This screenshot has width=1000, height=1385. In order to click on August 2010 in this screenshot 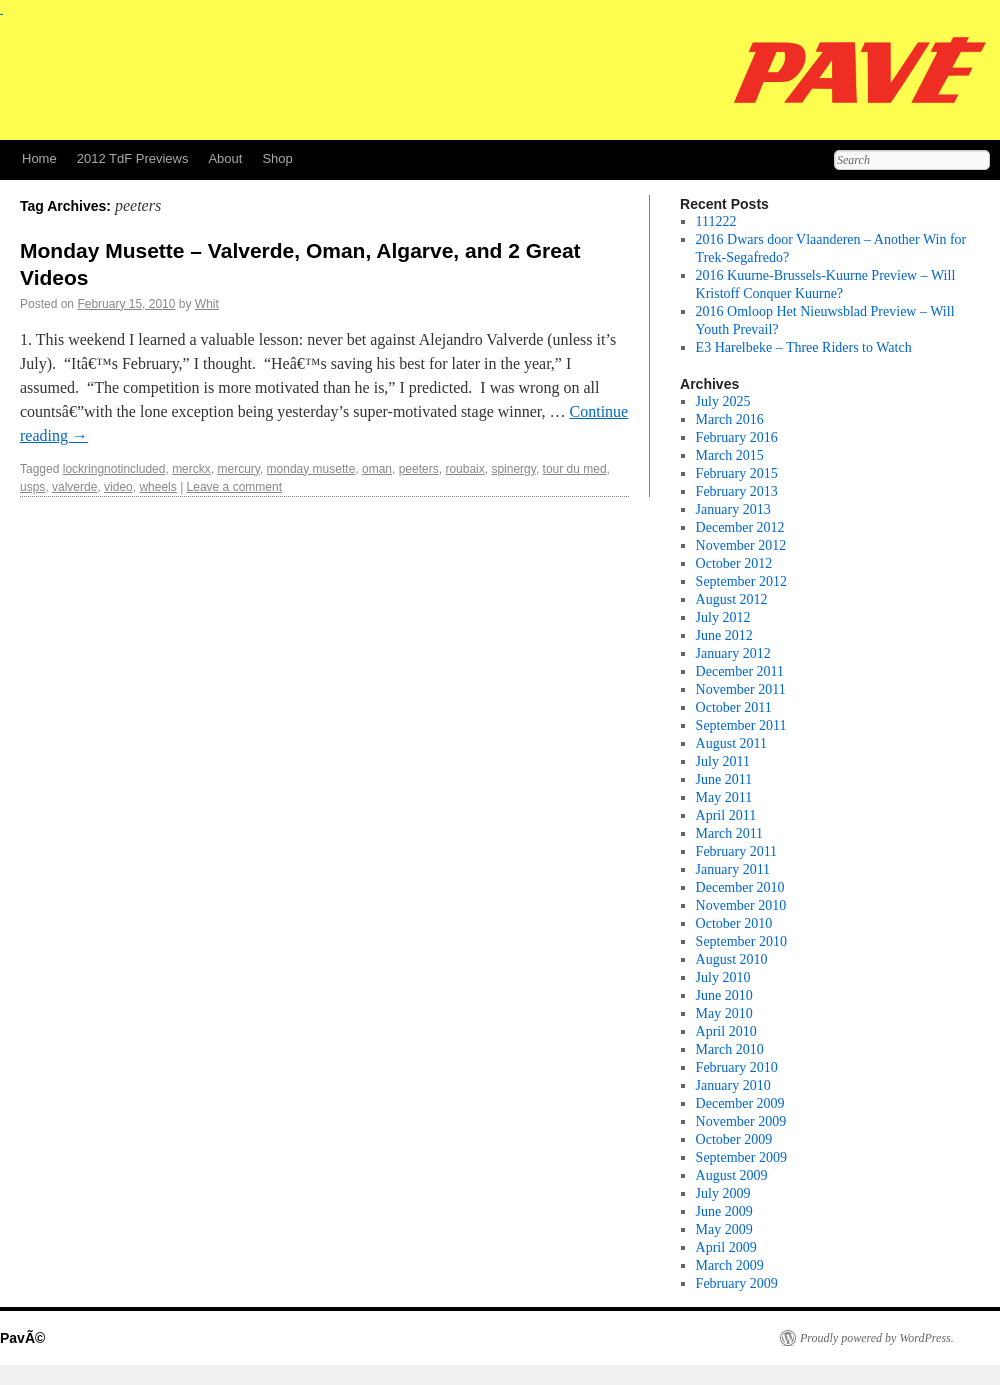, I will do `click(732, 959)`.